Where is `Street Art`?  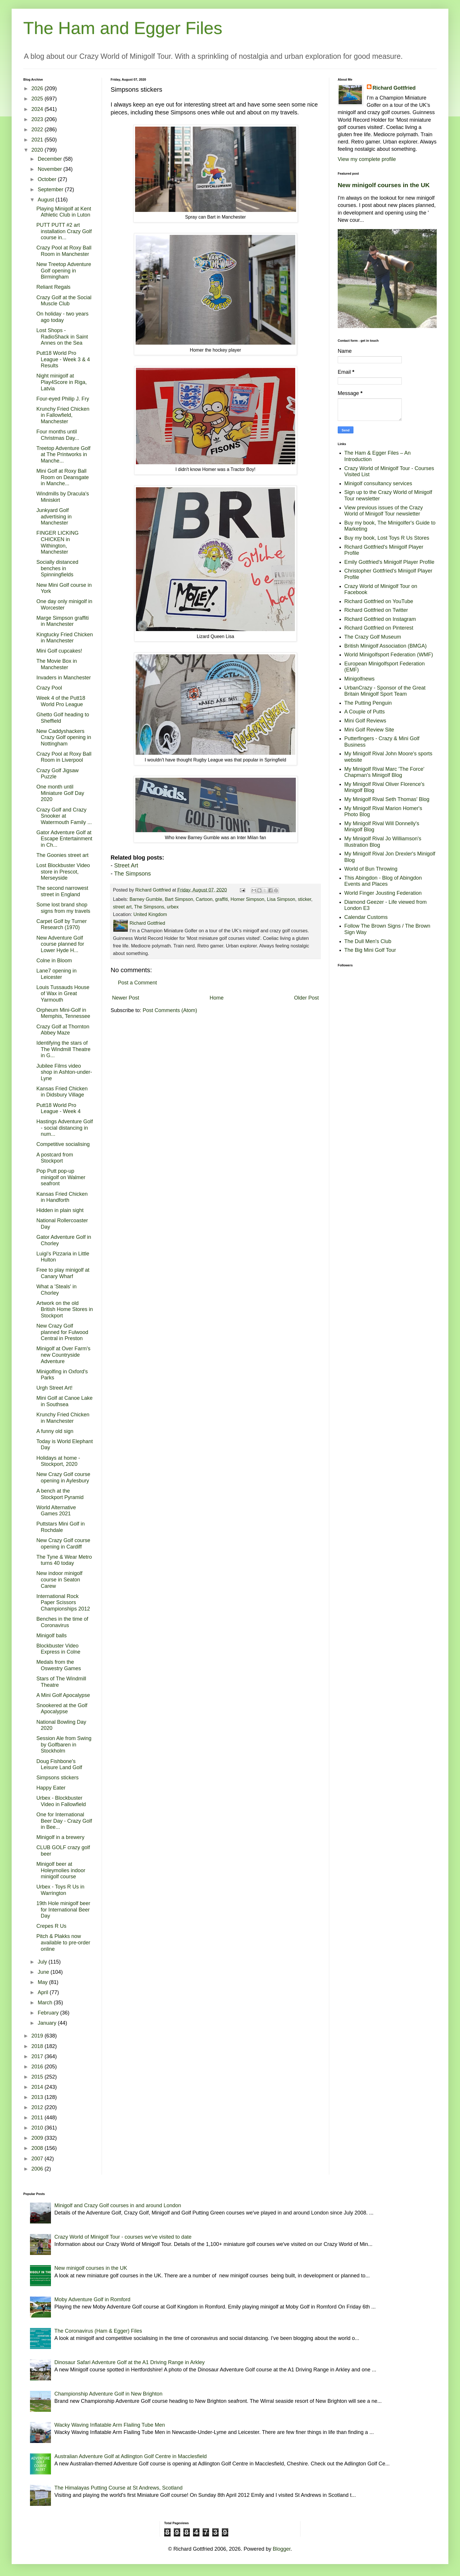
Street Art is located at coordinates (126, 865).